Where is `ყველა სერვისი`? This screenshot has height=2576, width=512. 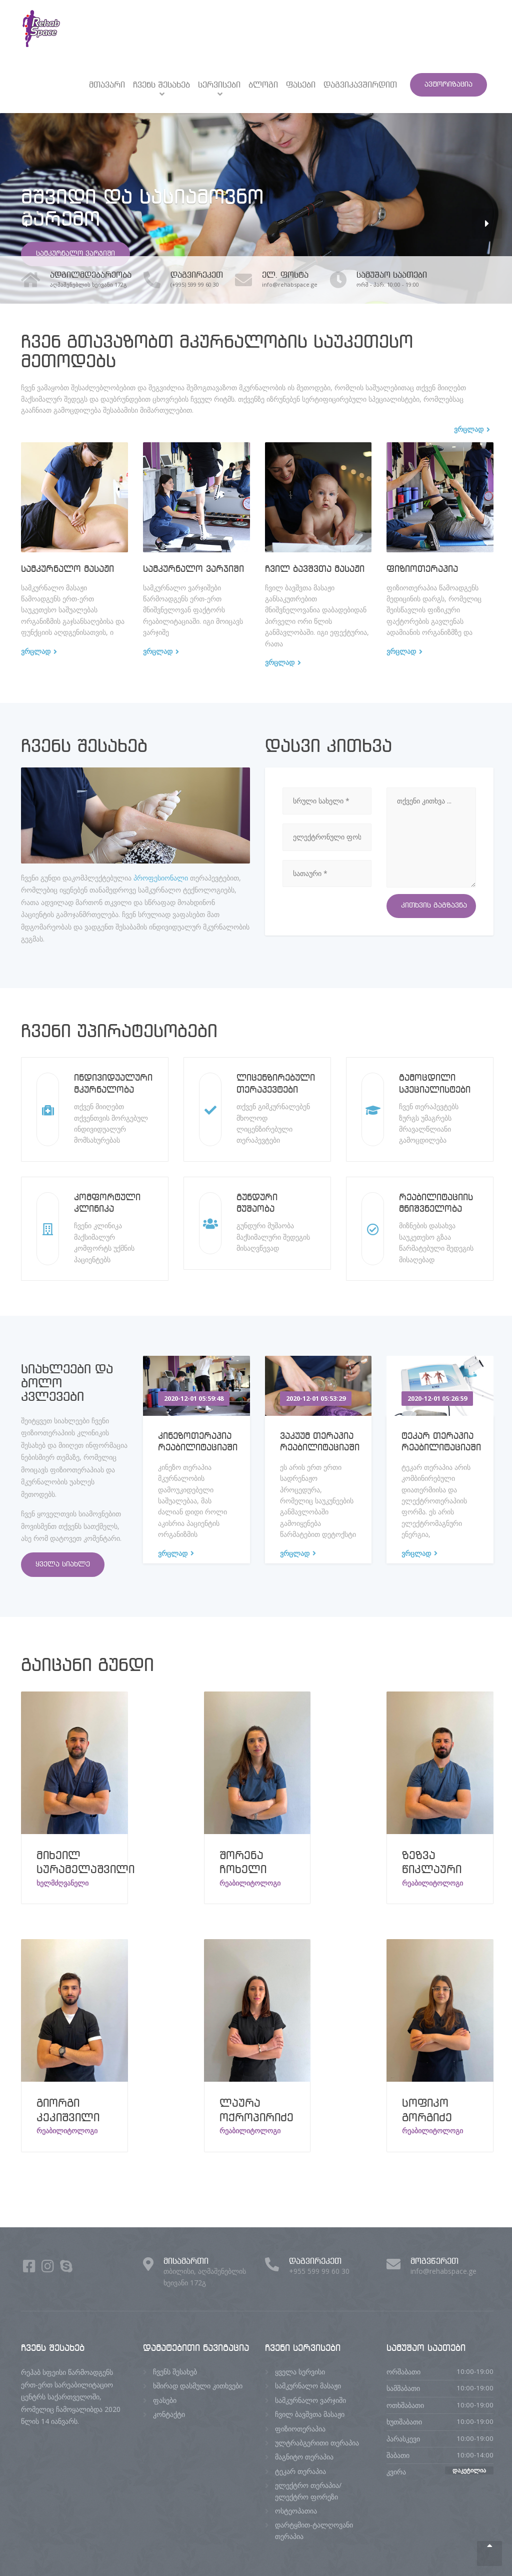 ყველა სერვისი is located at coordinates (300, 2371).